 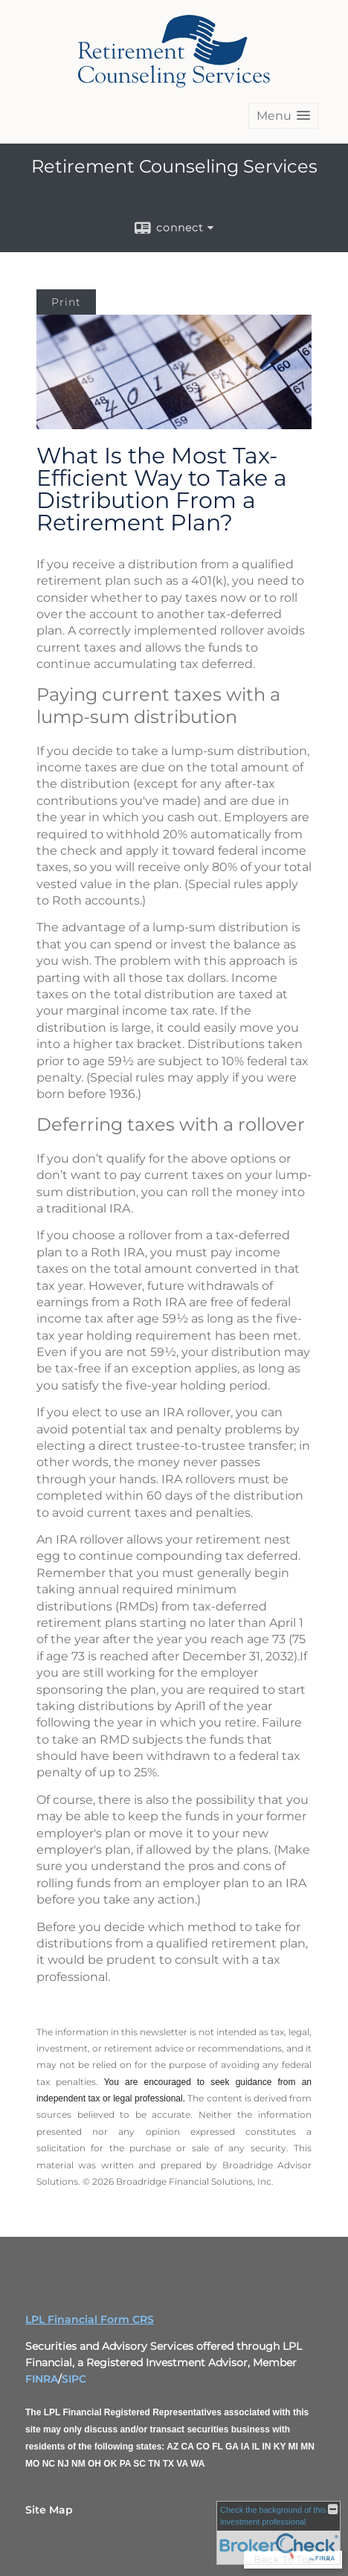 I want to click on FINRA, so click(x=41, y=2379).